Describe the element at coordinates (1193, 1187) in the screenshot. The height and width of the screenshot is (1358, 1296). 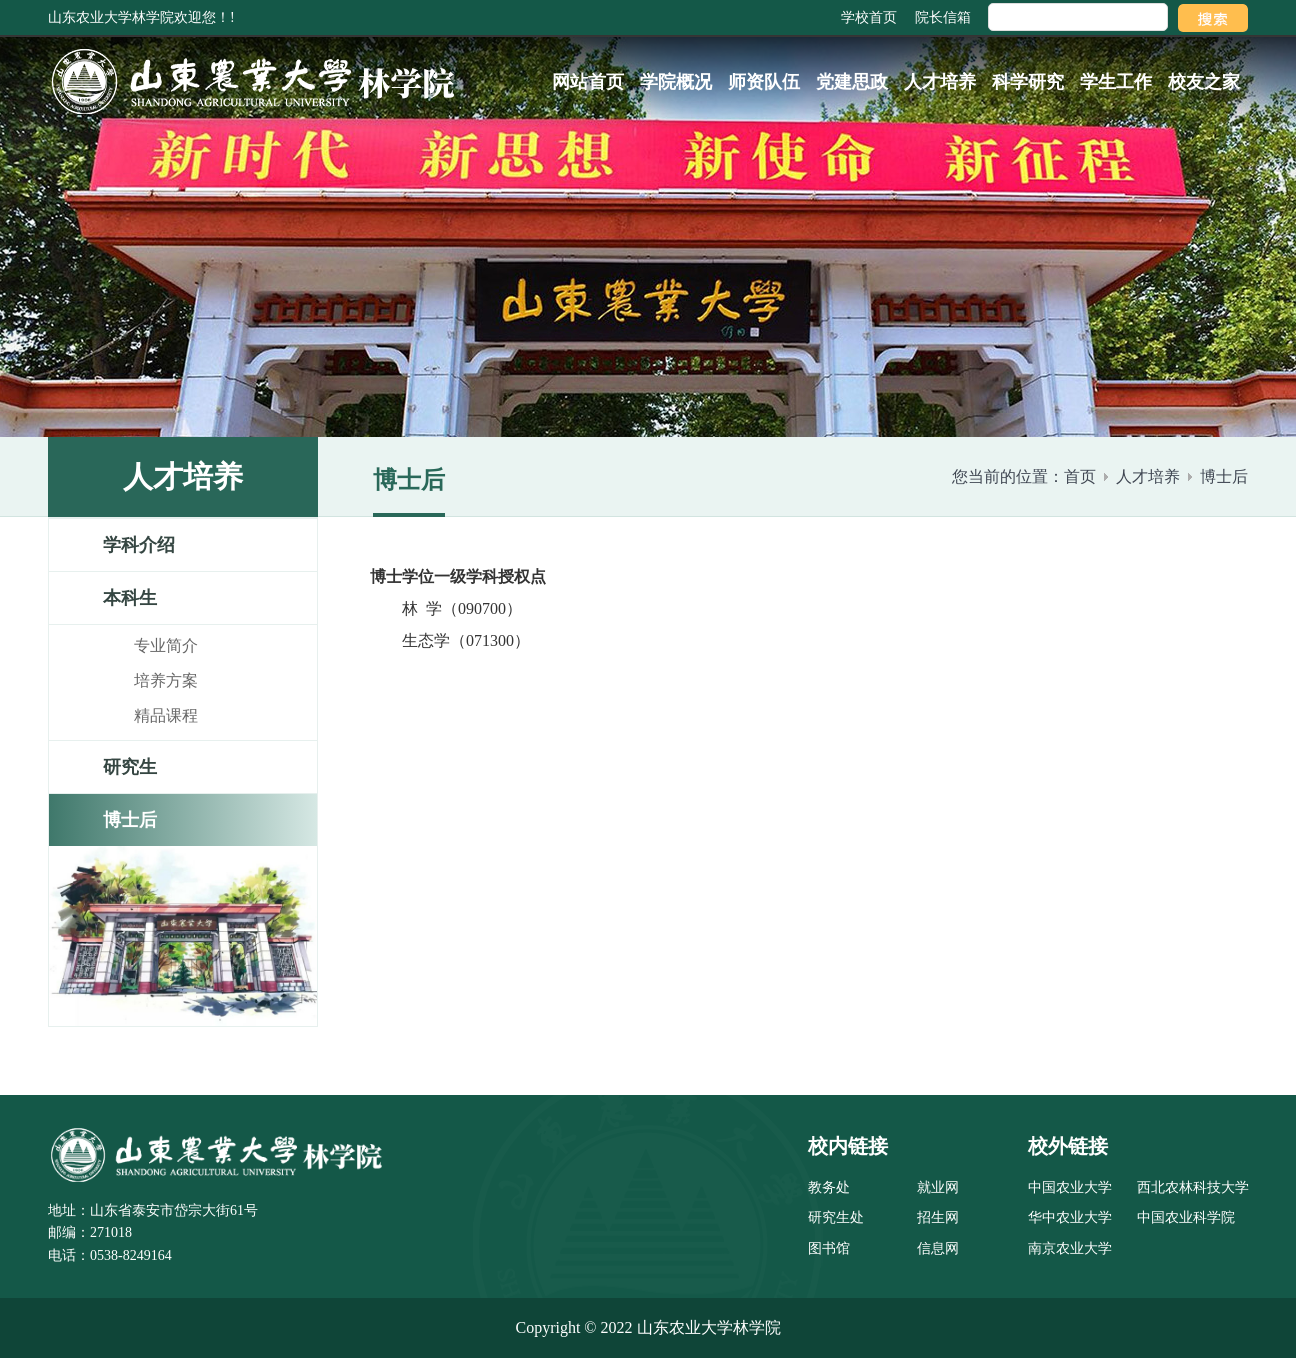
I see `西北农林科技大学` at that location.